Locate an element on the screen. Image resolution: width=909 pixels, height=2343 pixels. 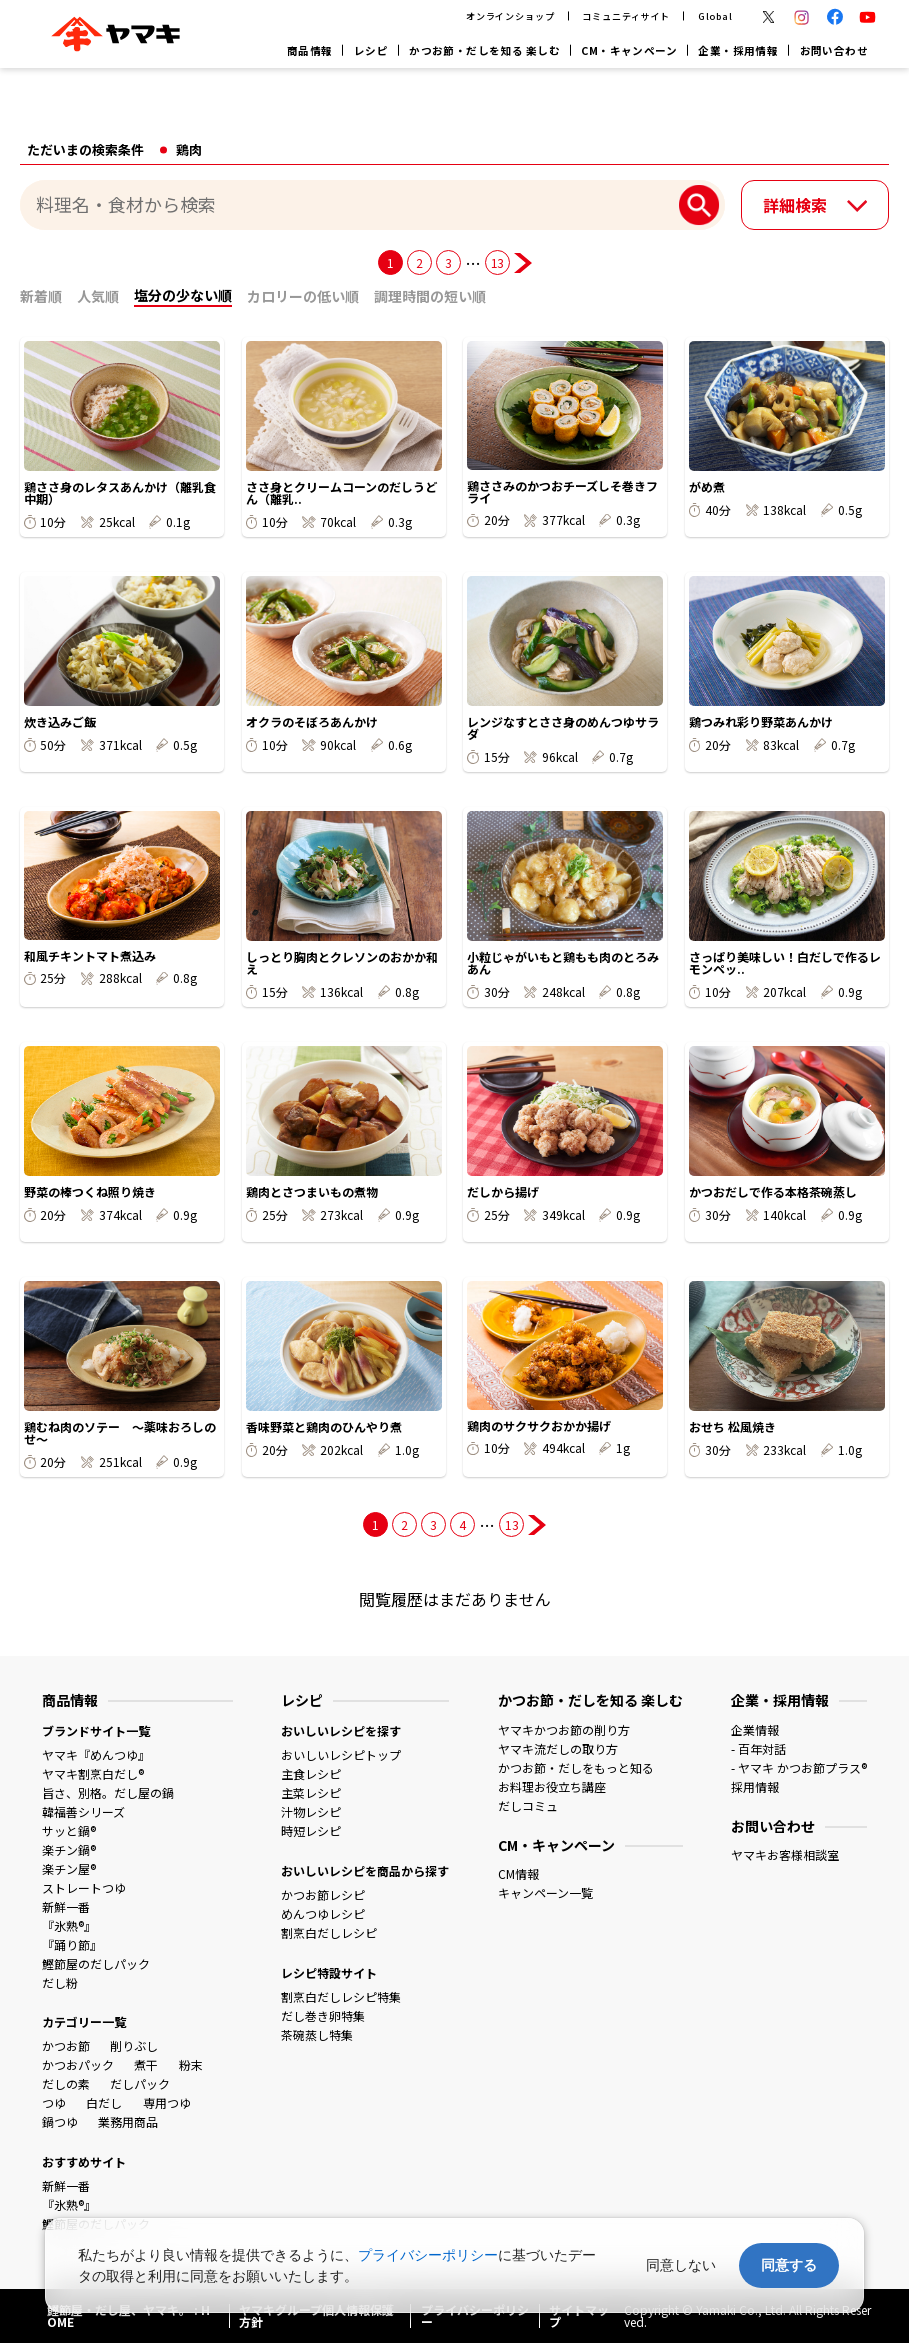
旨さ、別格。だし屋の鍋 is located at coordinates (108, 1792).